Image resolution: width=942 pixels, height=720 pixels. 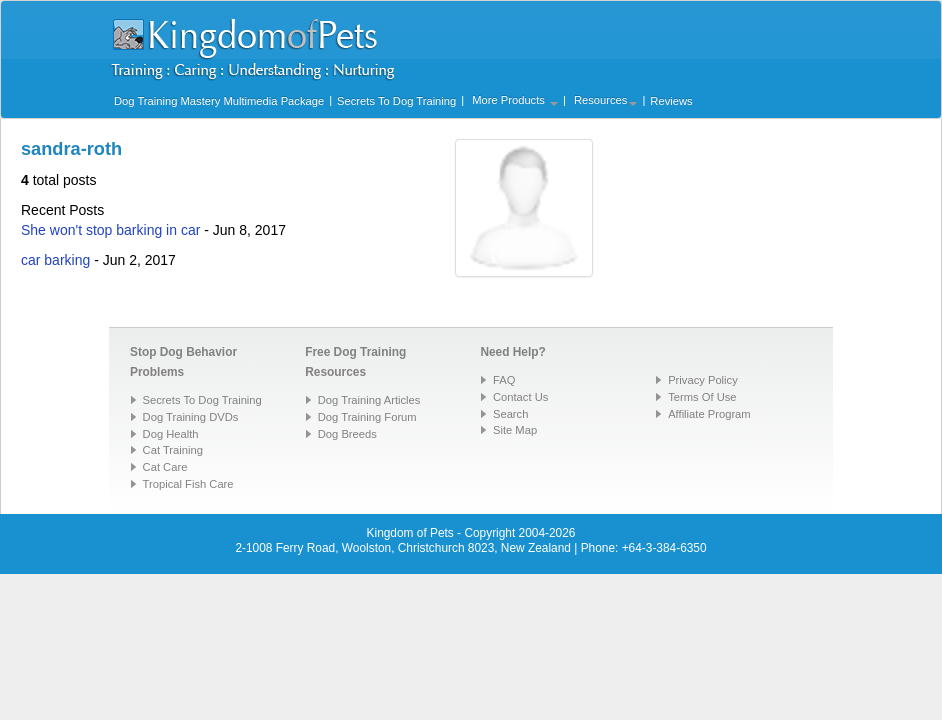 I want to click on Cat Care, so click(x=165, y=467).